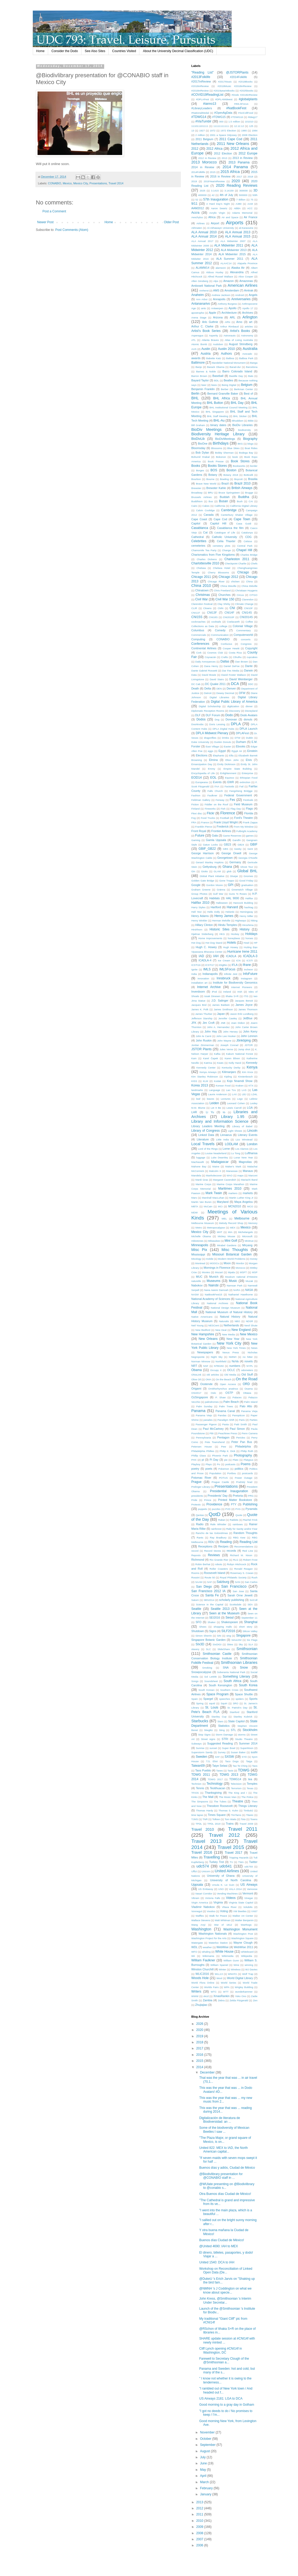 Image resolution: width=298 pixels, height=2576 pixels. What do you see at coordinates (248, 719) in the screenshot?
I see `donuts` at bounding box center [248, 719].